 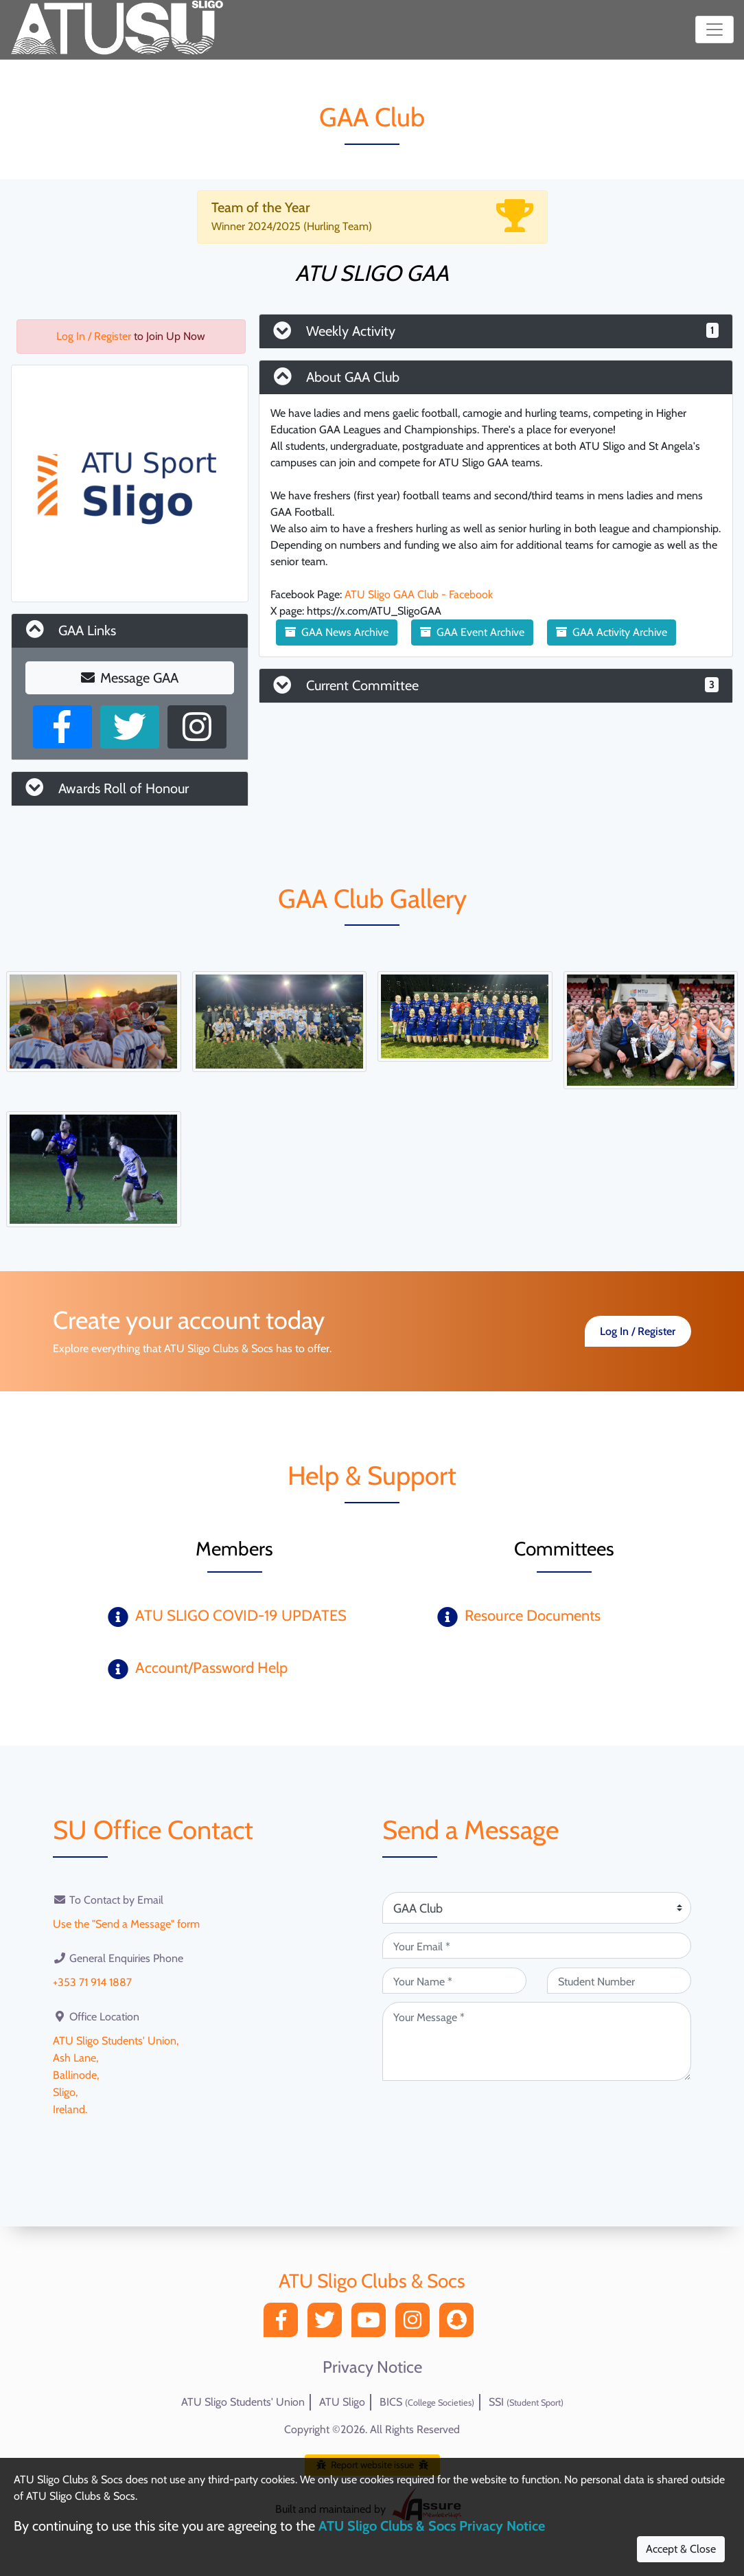 What do you see at coordinates (526, 2401) in the screenshot?
I see `SSI` at bounding box center [526, 2401].